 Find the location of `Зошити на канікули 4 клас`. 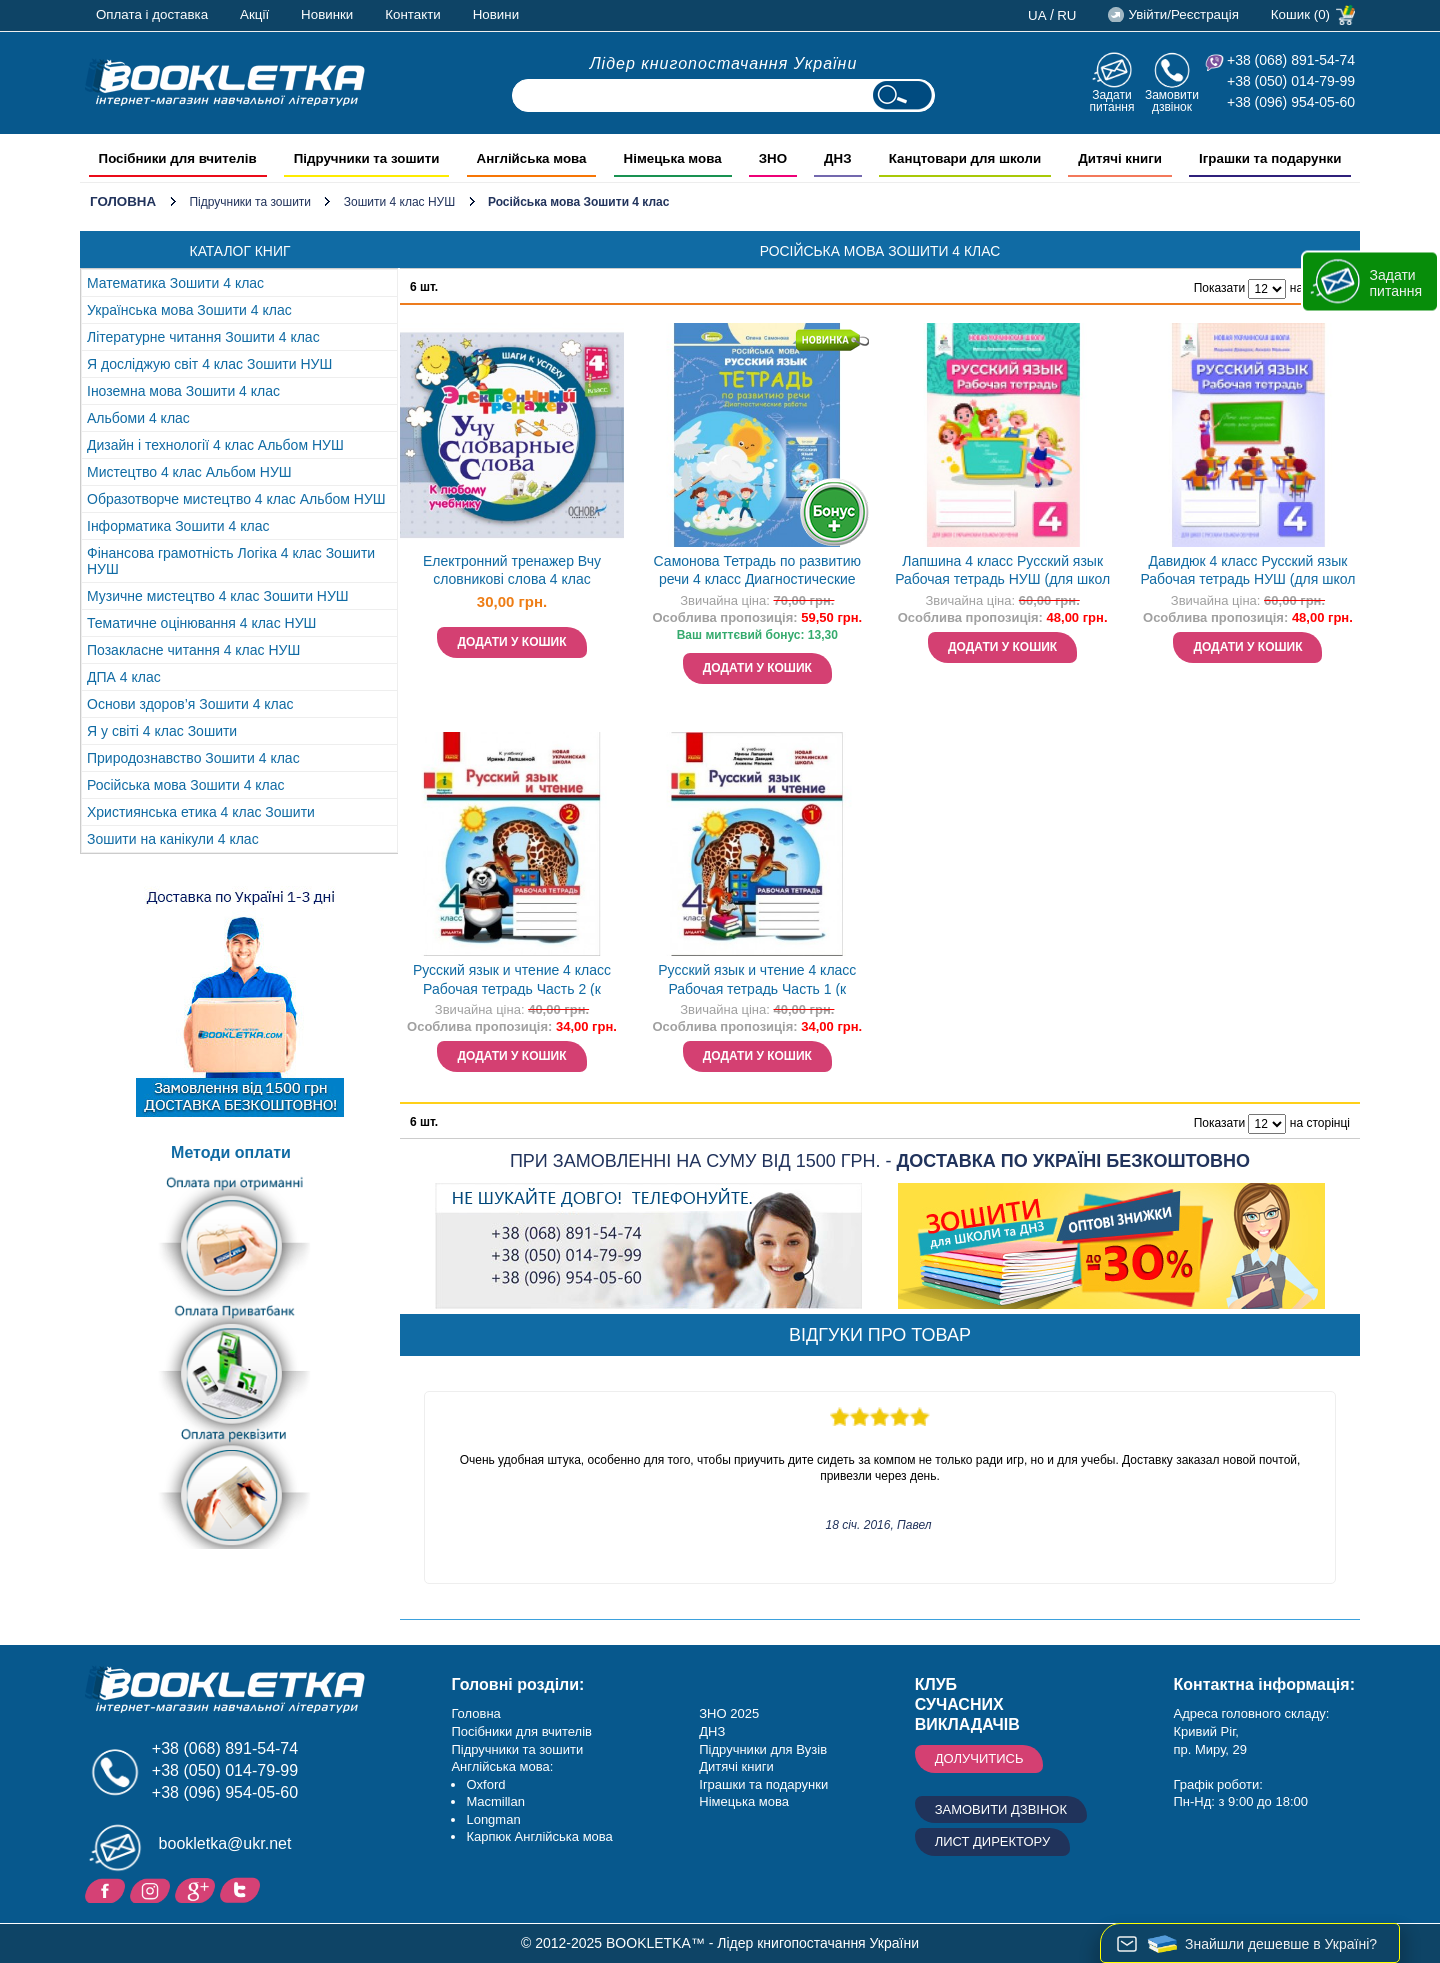

Зошити на канікули 4 клас is located at coordinates (173, 839).